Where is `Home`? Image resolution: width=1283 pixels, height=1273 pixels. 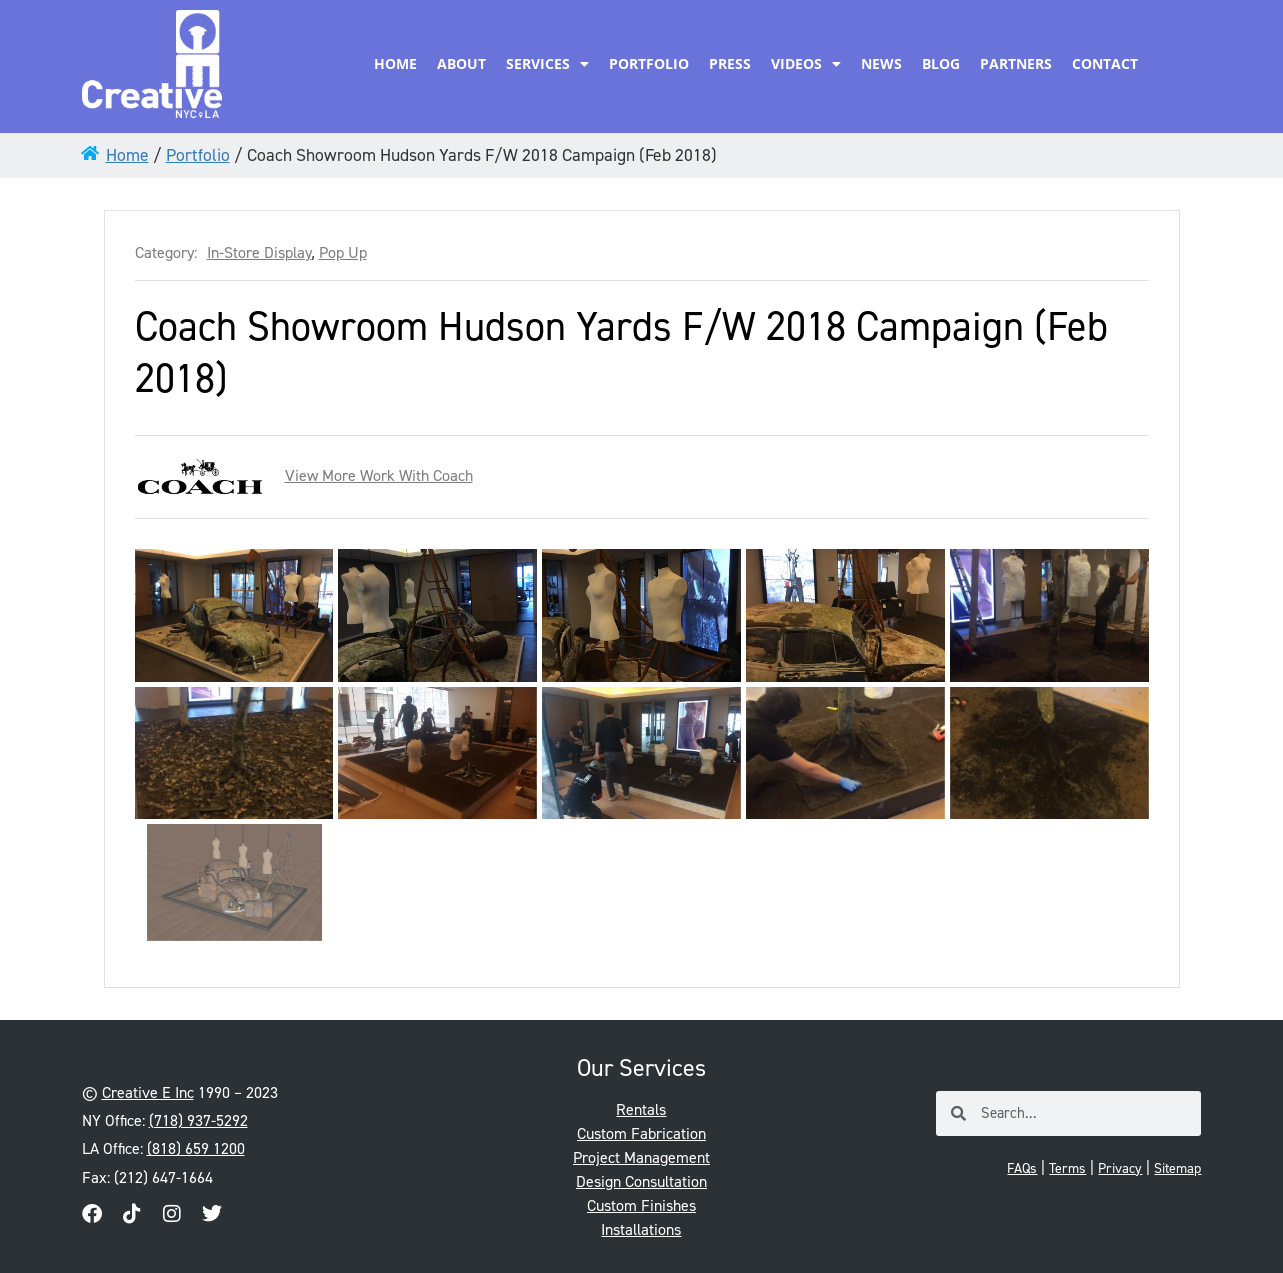
Home is located at coordinates (395, 63).